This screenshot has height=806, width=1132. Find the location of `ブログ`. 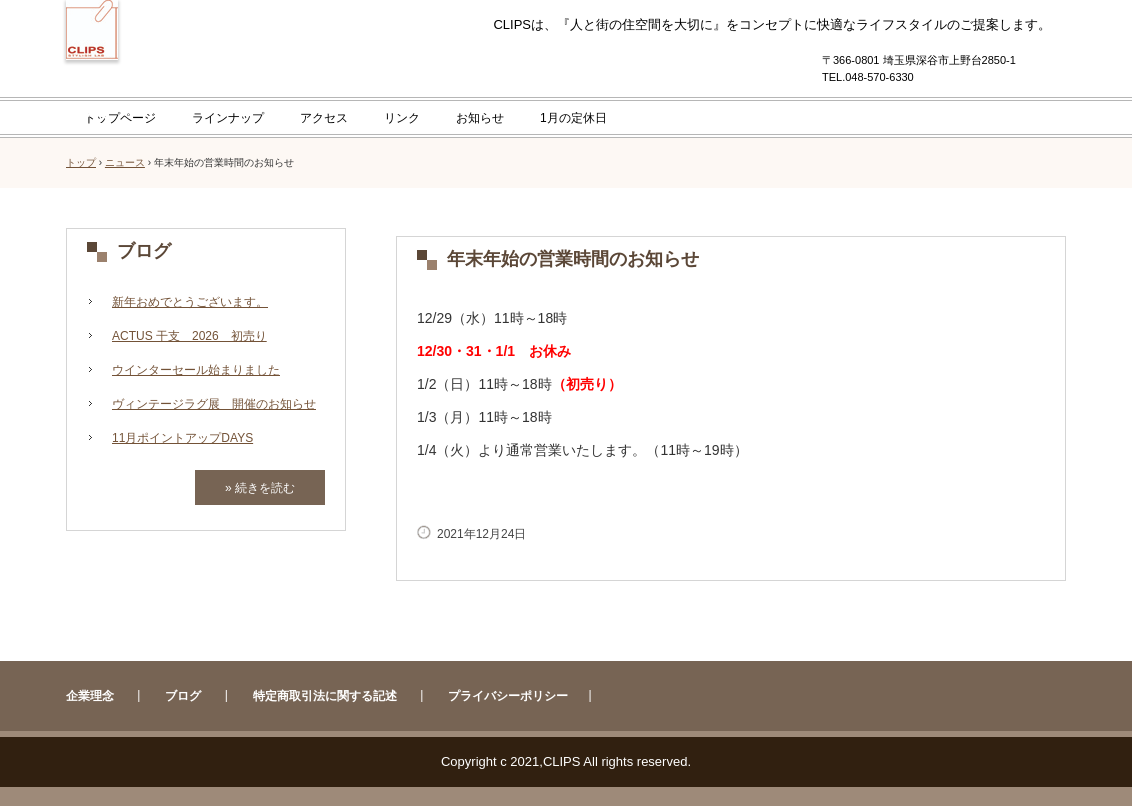

ブログ is located at coordinates (144, 251).